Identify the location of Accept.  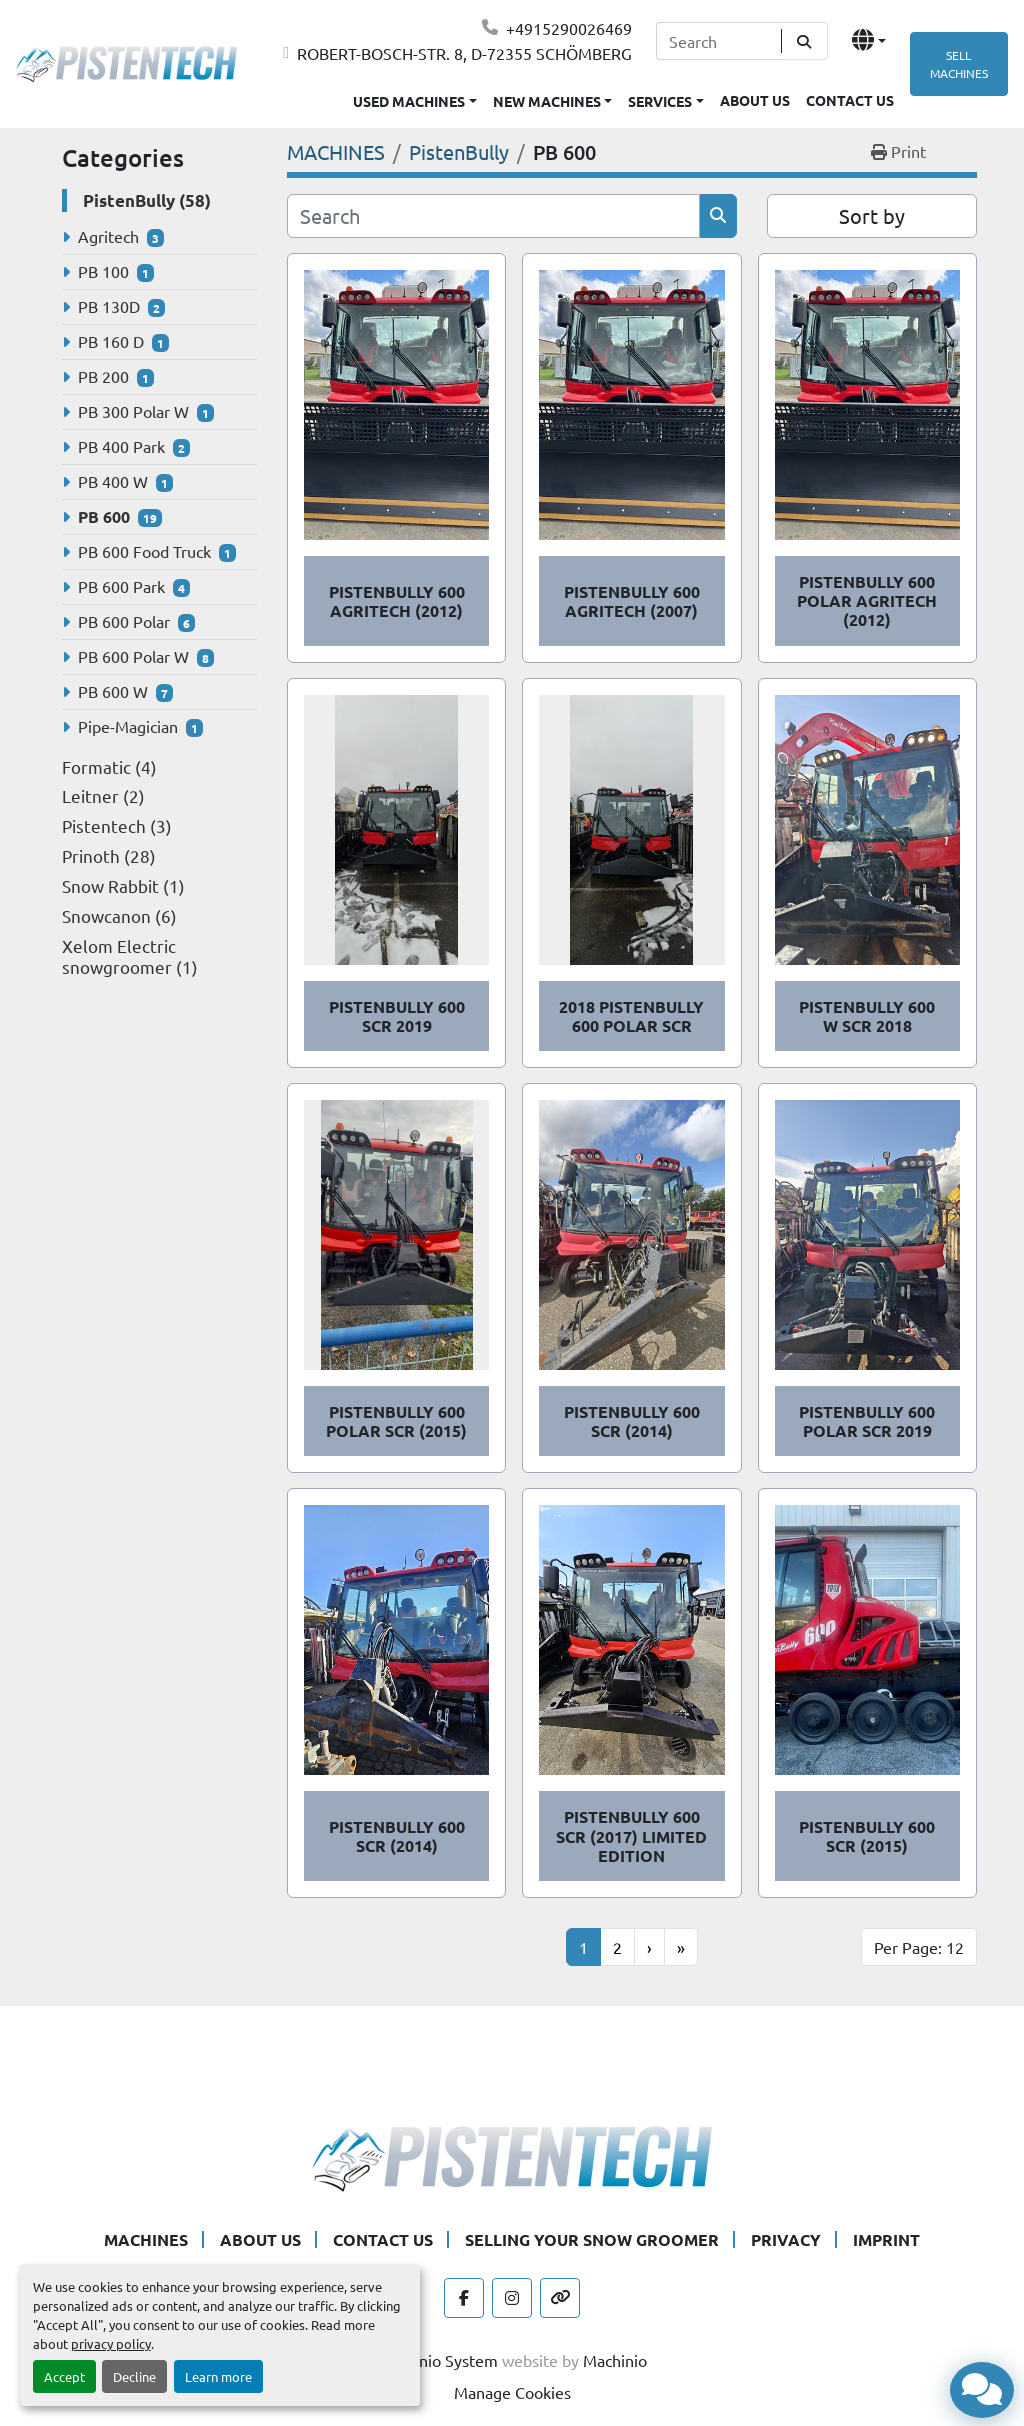
(64, 2376).